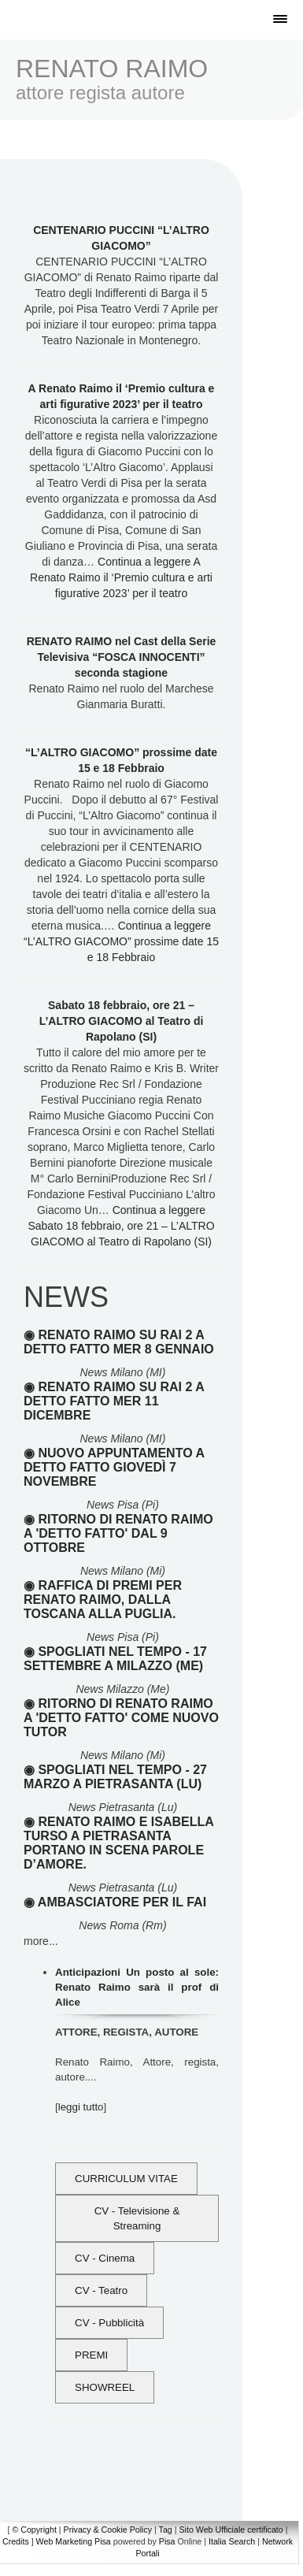  Describe the element at coordinates (109, 2323) in the screenshot. I see `CV - Pubblicità` at that location.